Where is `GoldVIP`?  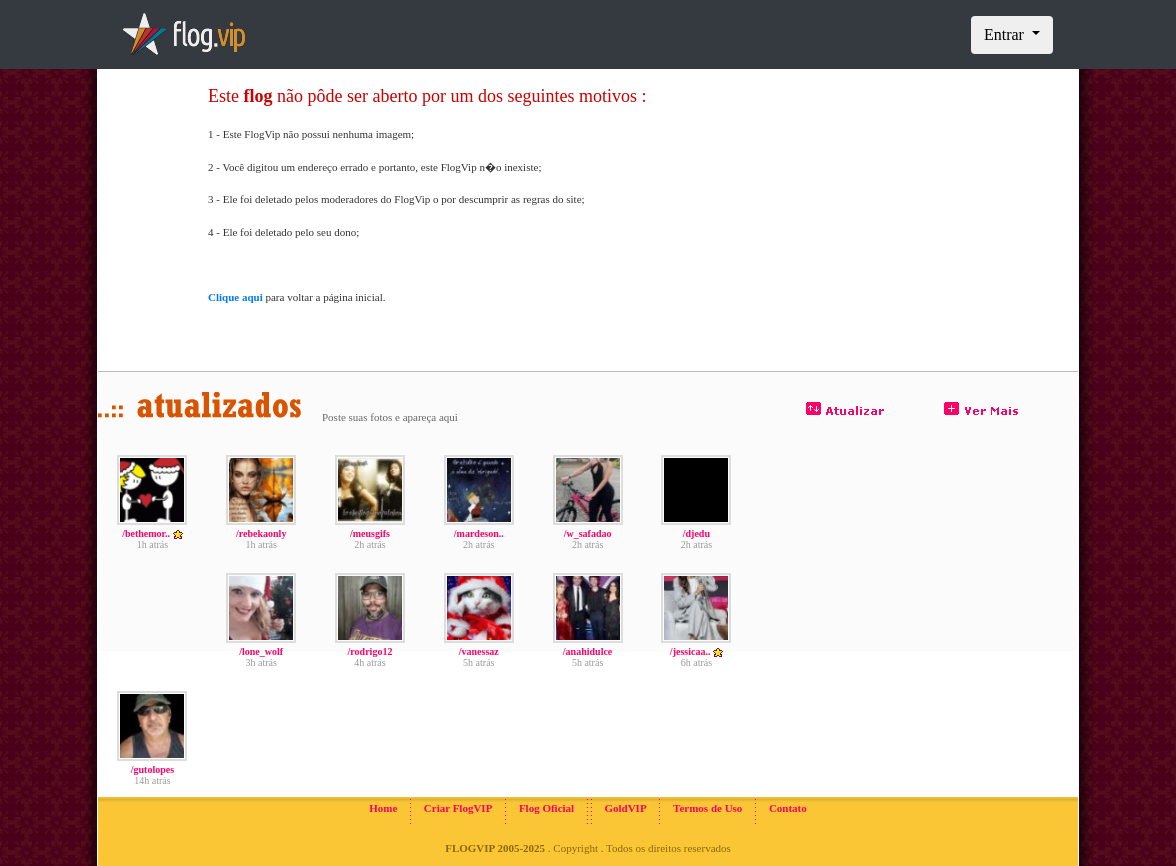
GoldVIP is located at coordinates (625, 808).